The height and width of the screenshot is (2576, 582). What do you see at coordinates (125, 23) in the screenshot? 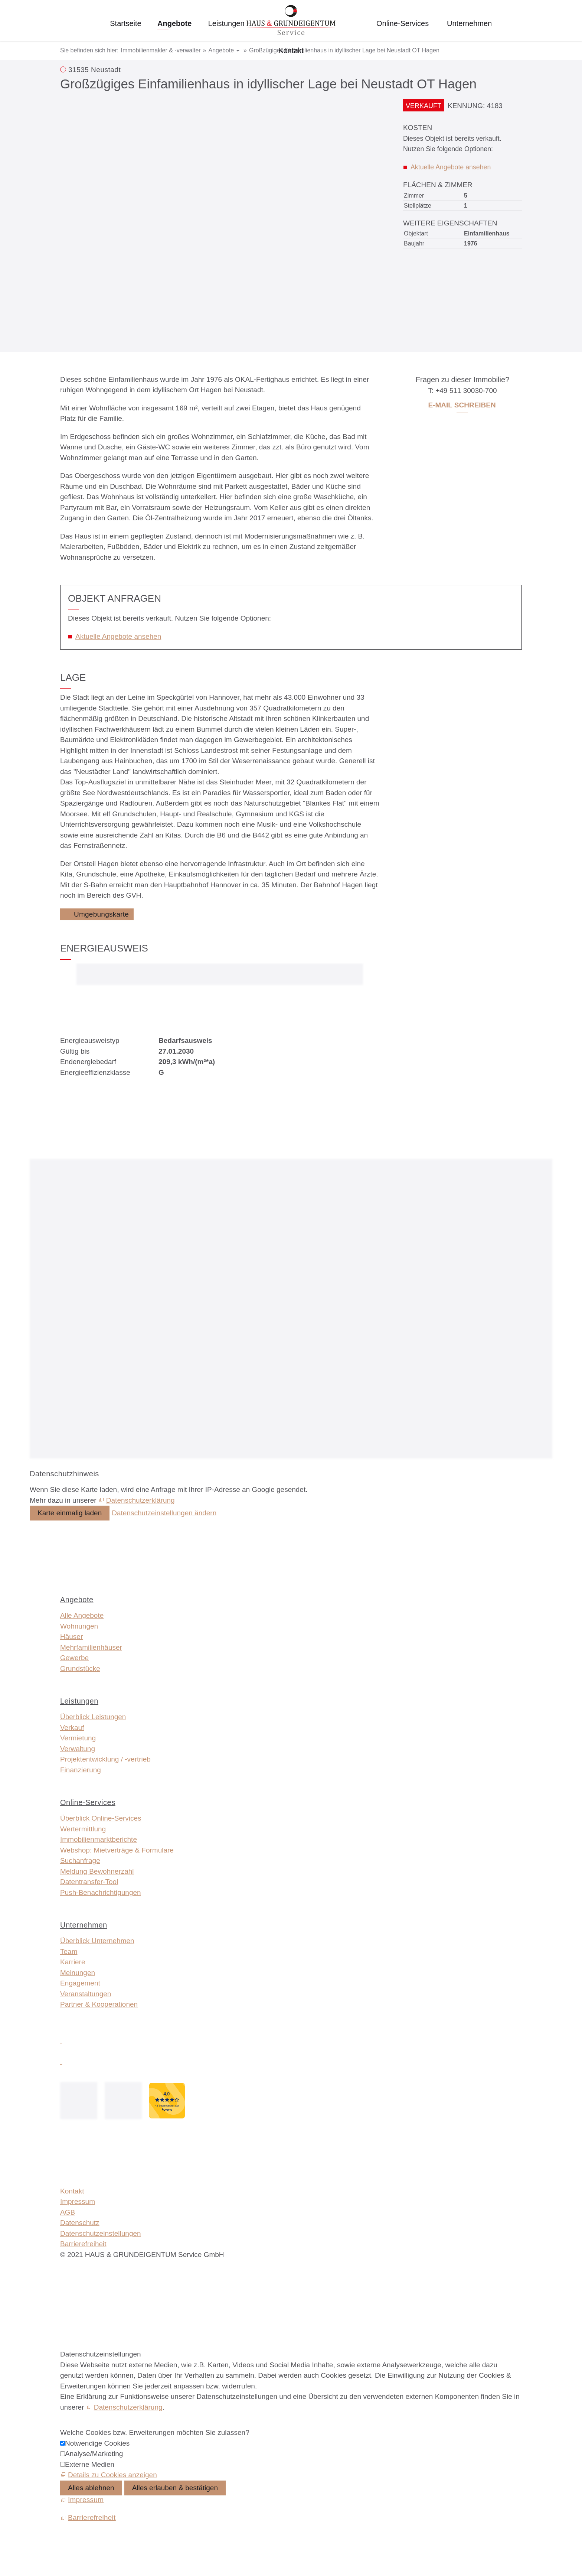
I see `Startseite` at bounding box center [125, 23].